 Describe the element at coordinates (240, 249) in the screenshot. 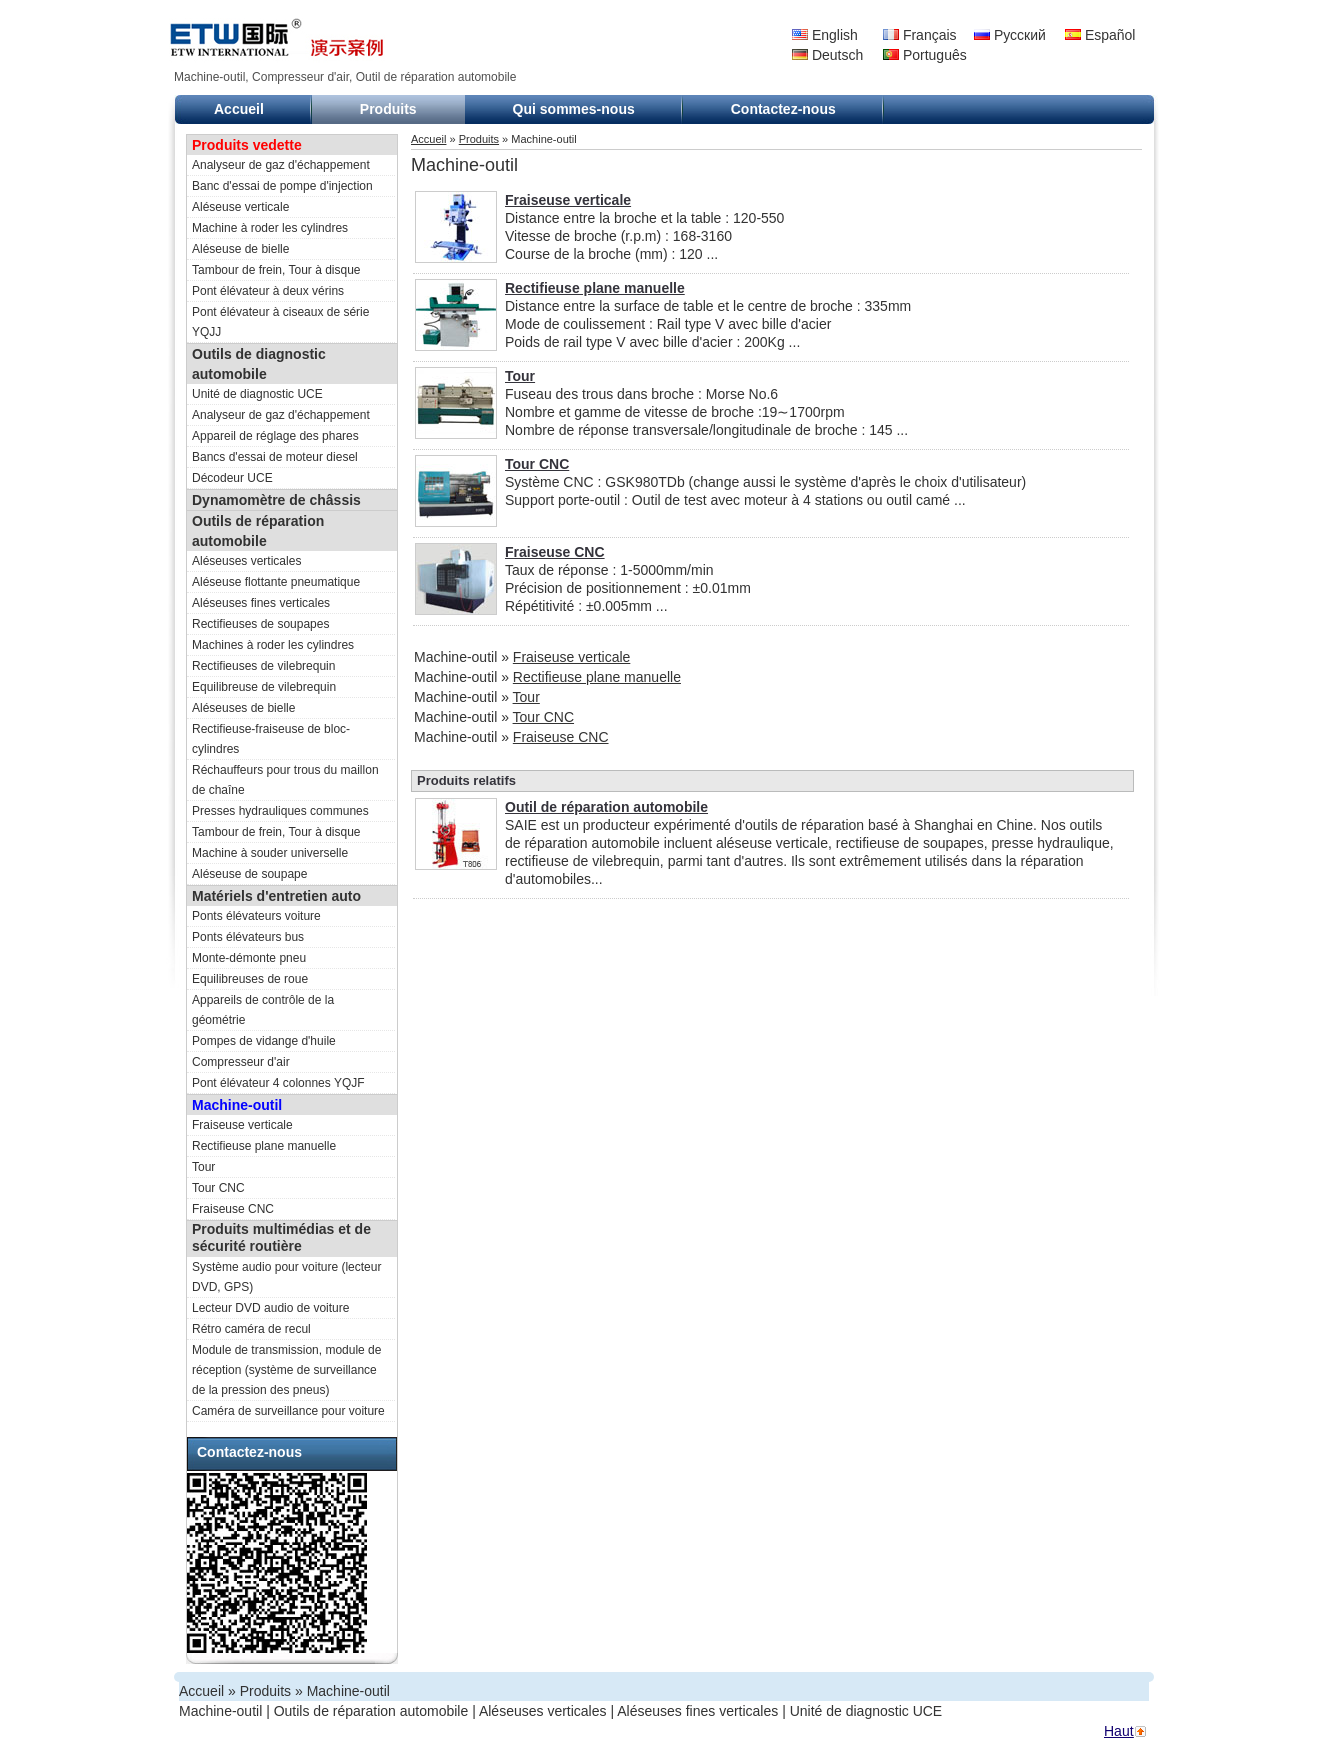

I see `Aléseuse de bielle` at that location.